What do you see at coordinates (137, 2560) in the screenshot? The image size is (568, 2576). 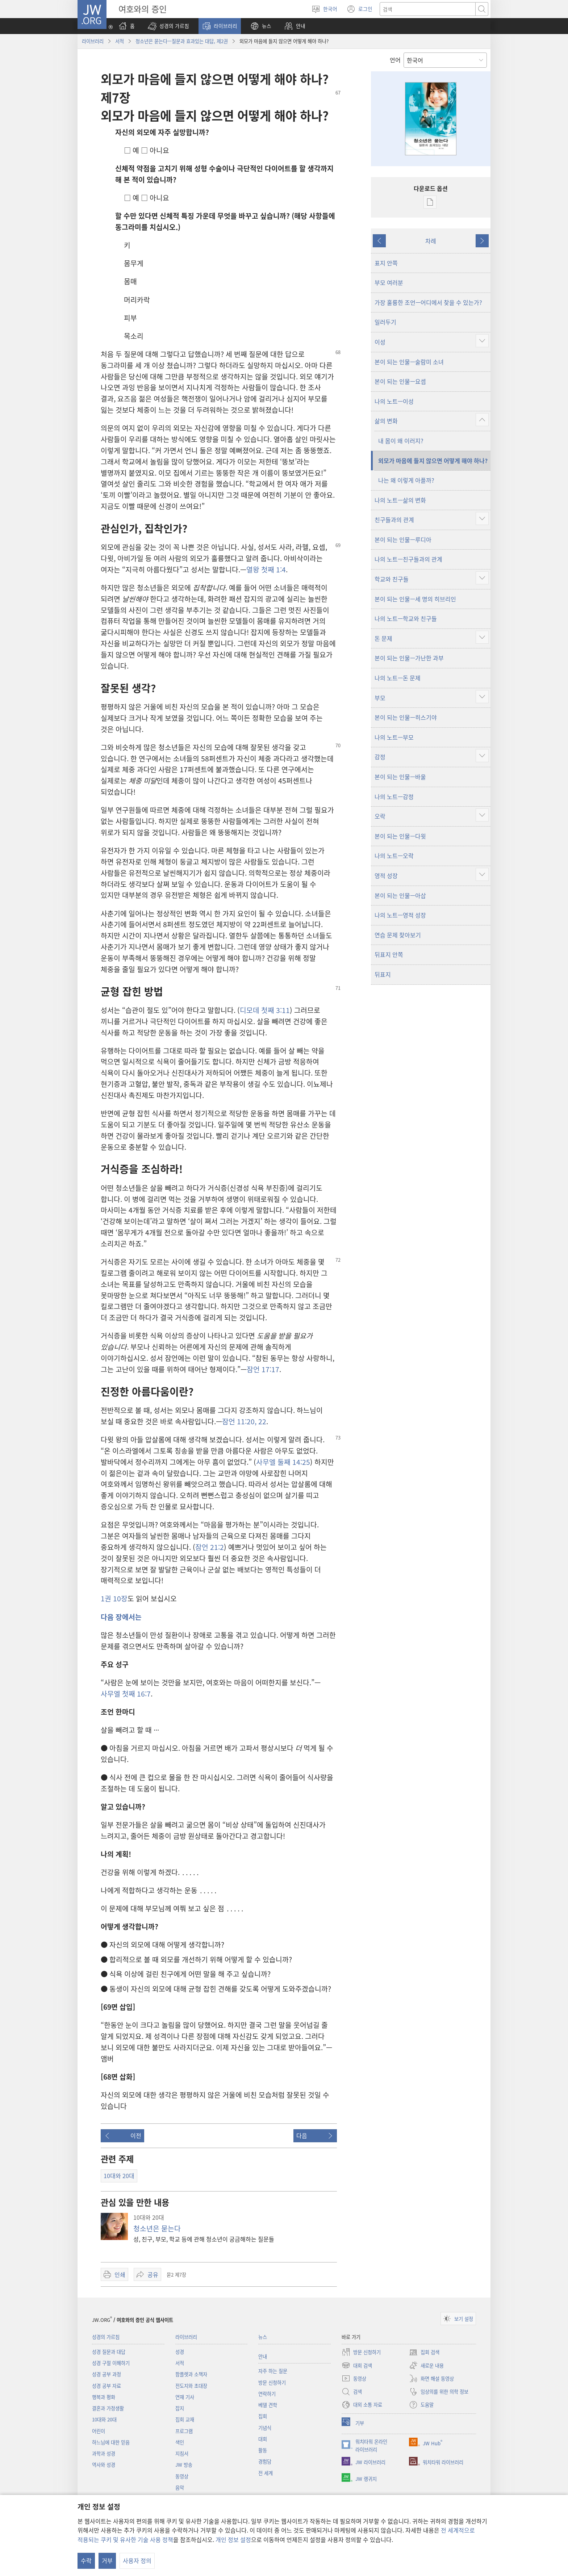 I see `사용자 정의` at bounding box center [137, 2560].